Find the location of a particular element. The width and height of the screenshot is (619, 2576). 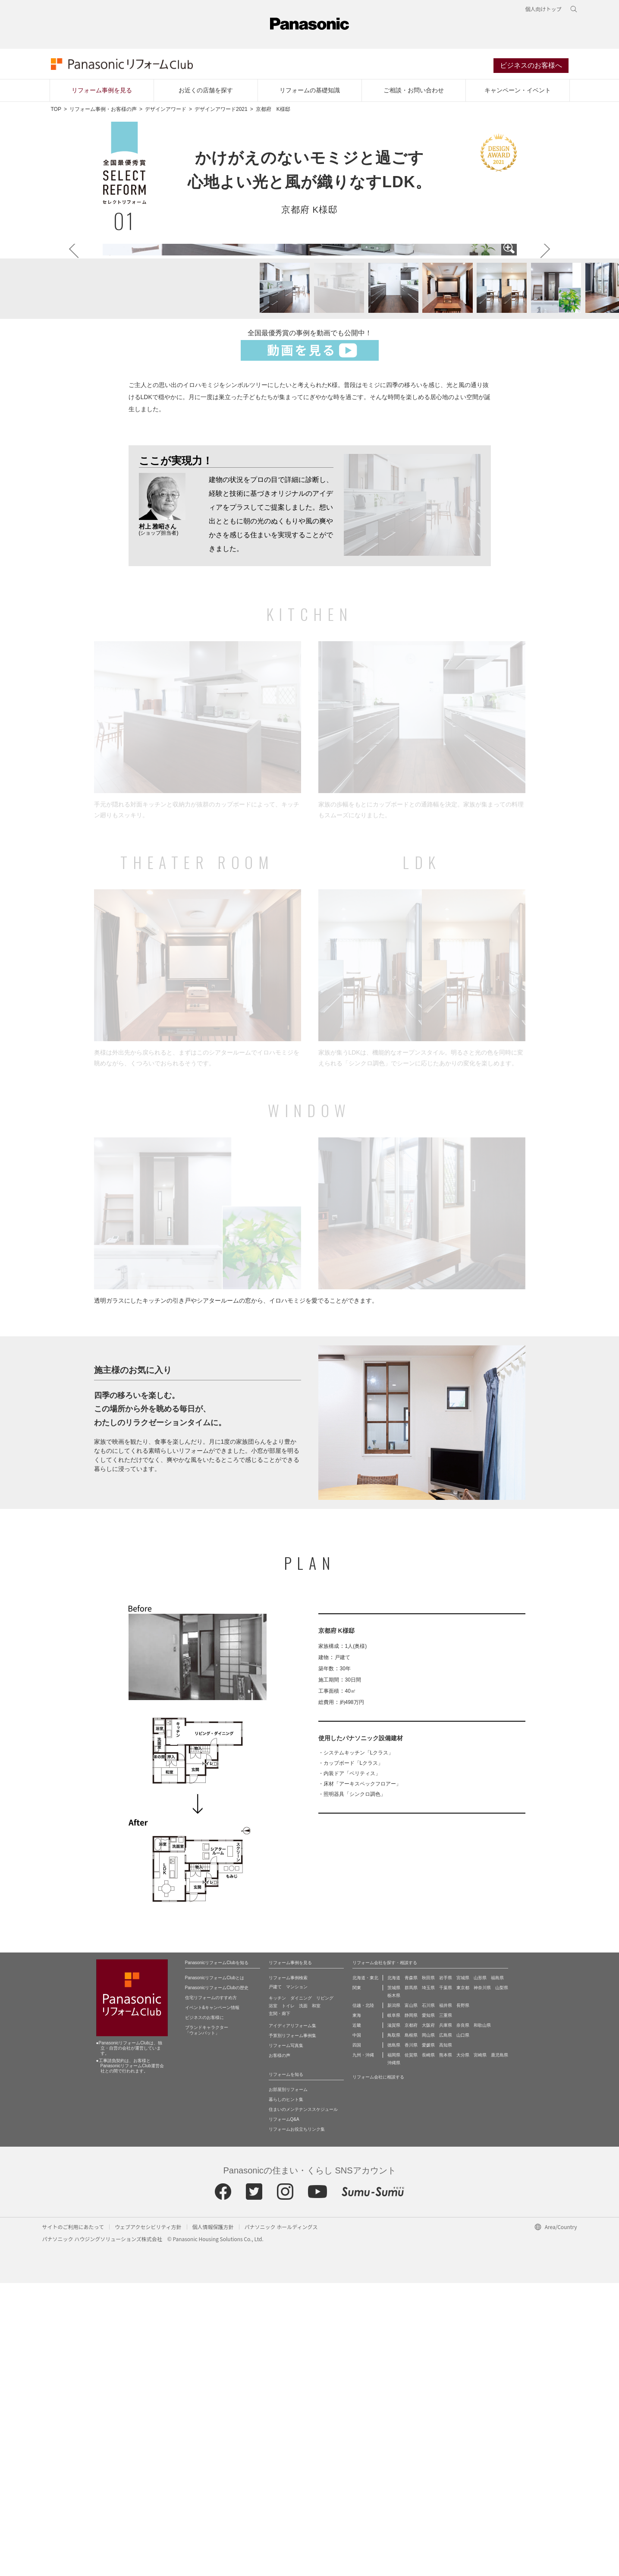

イベント&キャンペーン情報 is located at coordinates (212, 2300).